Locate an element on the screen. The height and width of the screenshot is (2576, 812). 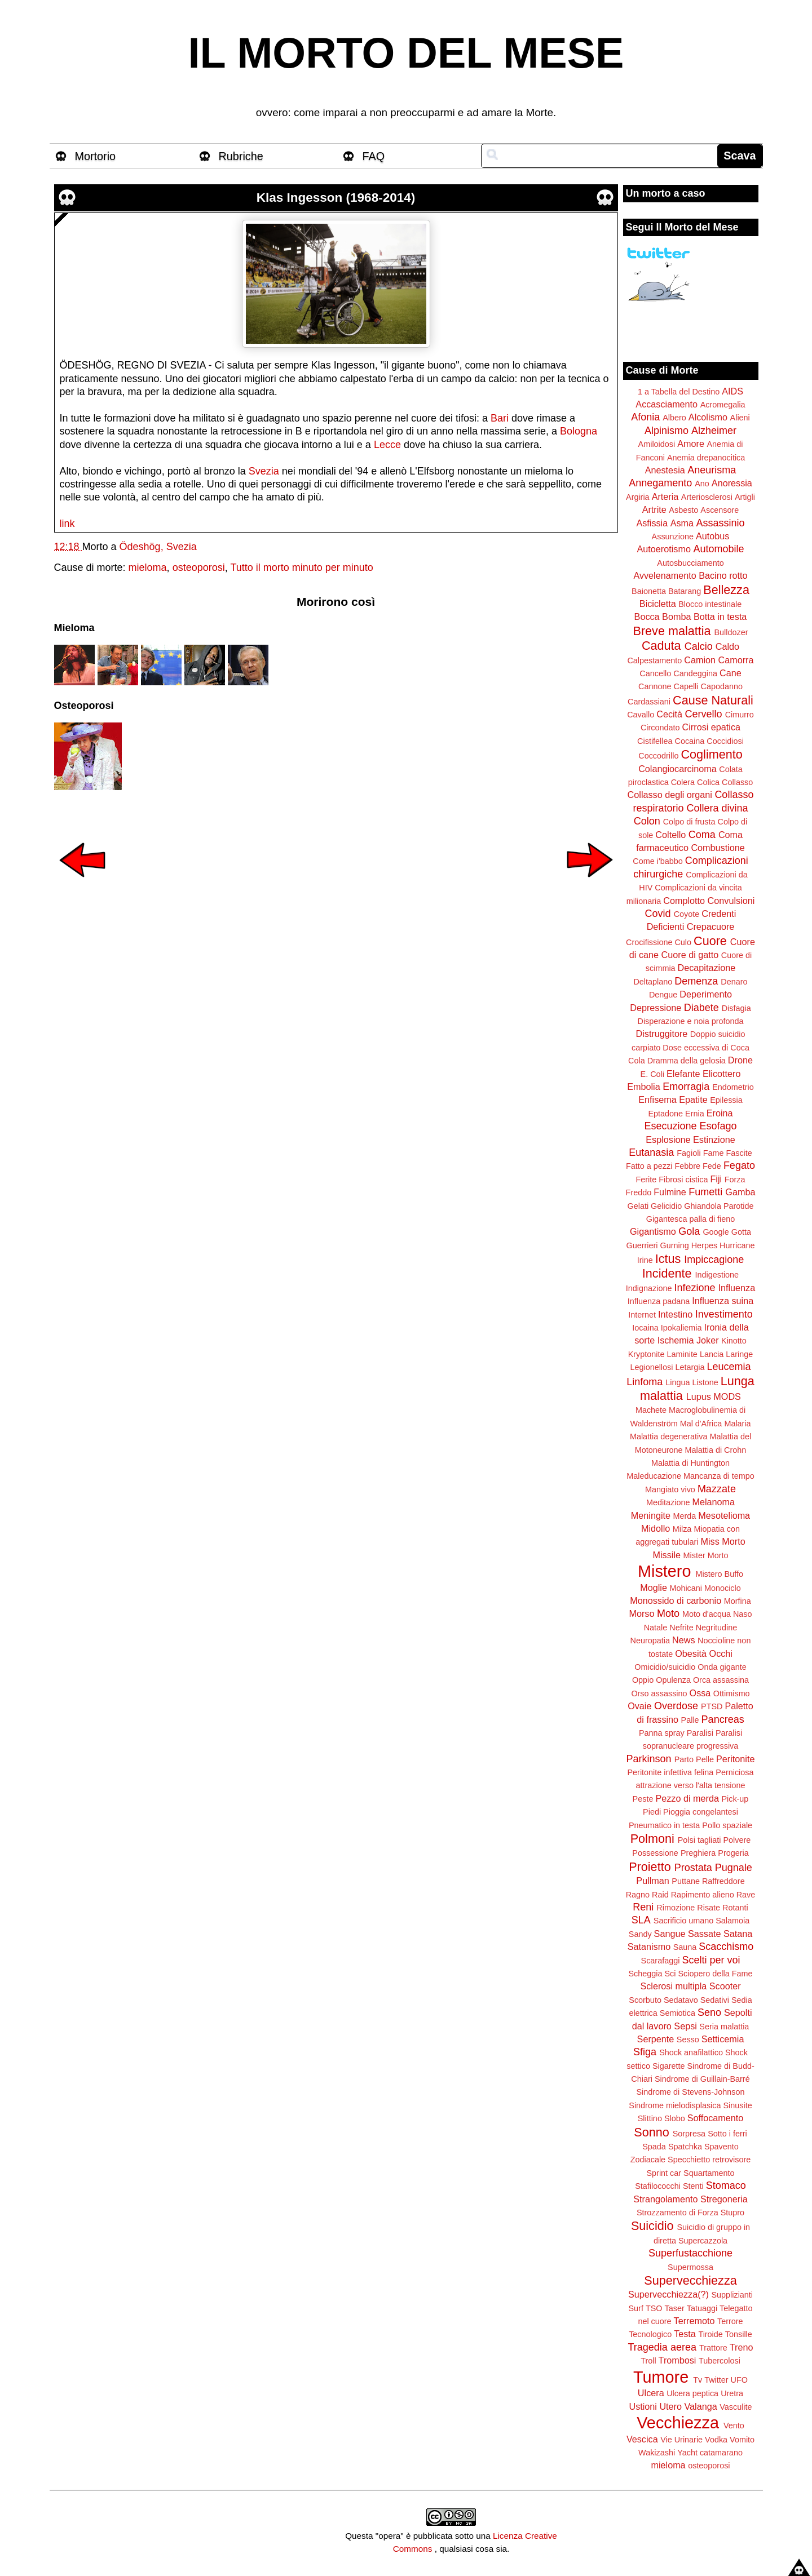
Scorbuto is located at coordinates (645, 2000).